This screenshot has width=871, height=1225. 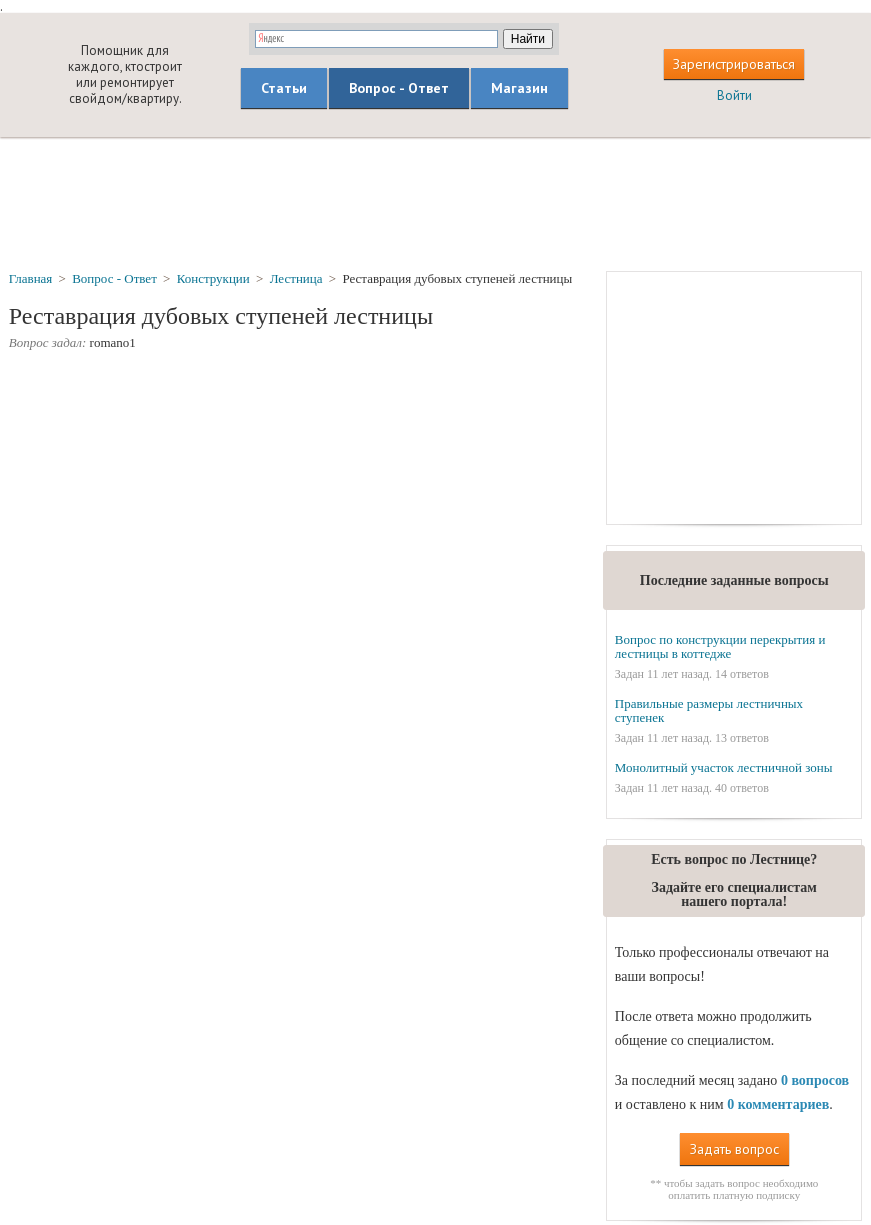 What do you see at coordinates (720, 646) in the screenshot?
I see `Вопрос по конструкции перекрытия и лестницы в коттедже` at bounding box center [720, 646].